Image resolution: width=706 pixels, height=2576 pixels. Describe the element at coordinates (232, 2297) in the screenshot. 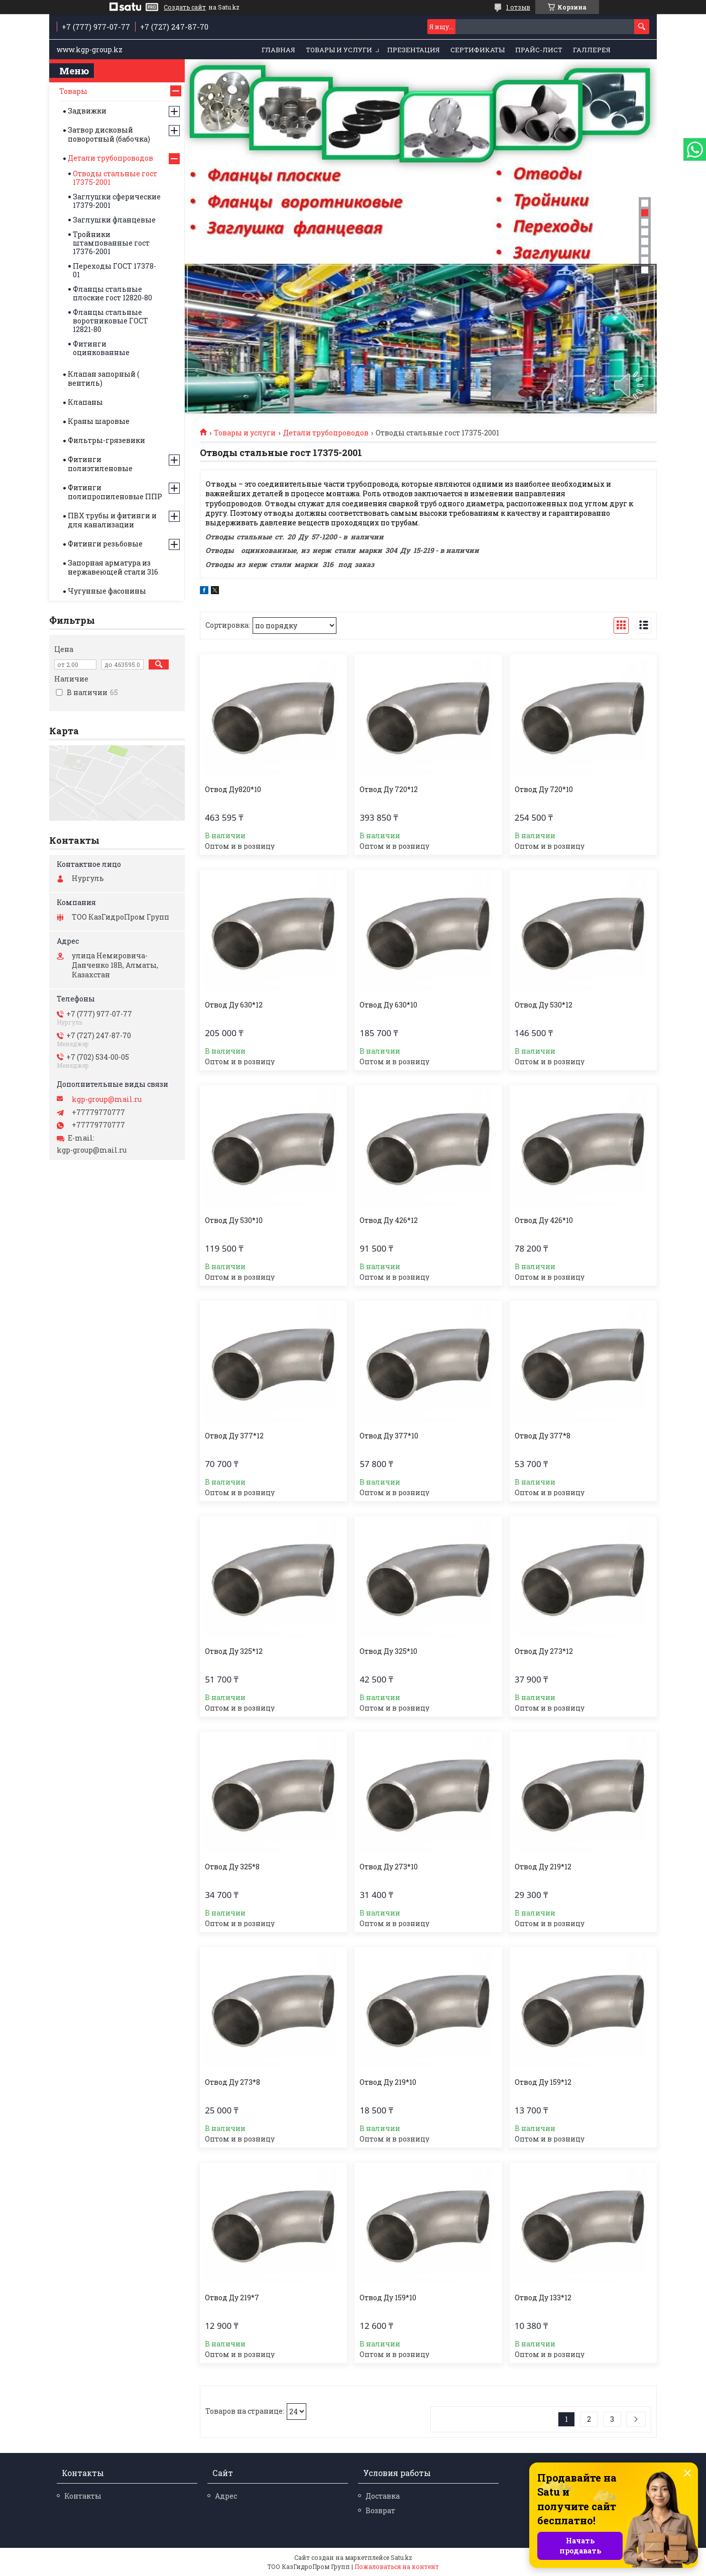

I see `Отвод Ду 219*7` at that location.